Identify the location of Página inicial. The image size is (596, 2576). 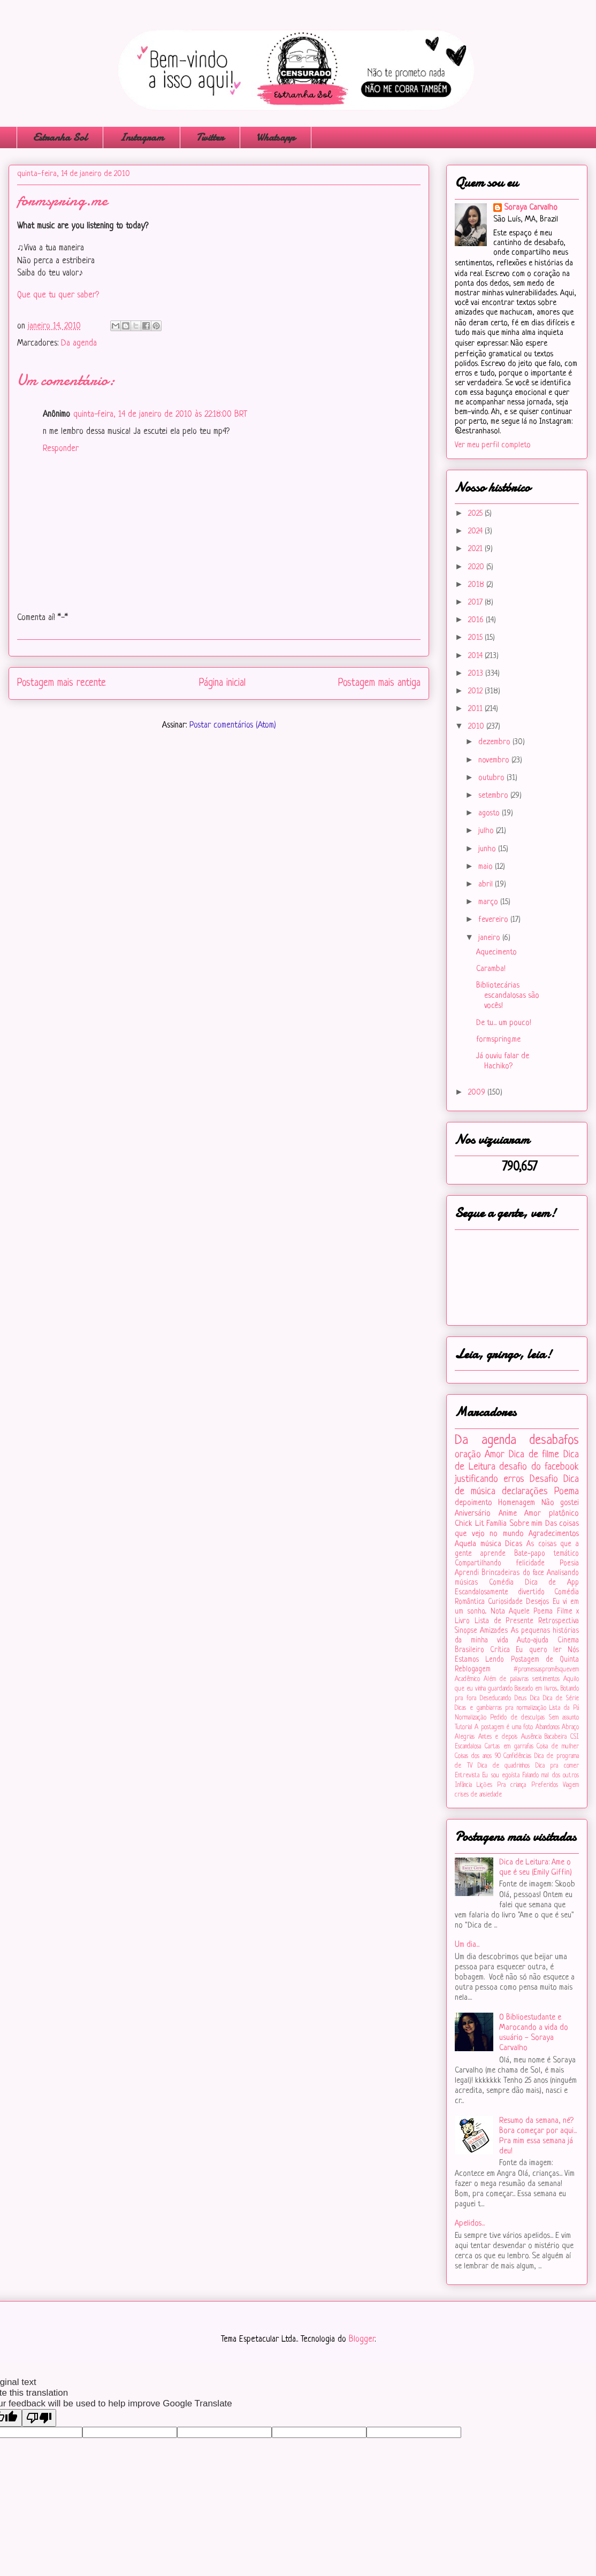
(222, 683).